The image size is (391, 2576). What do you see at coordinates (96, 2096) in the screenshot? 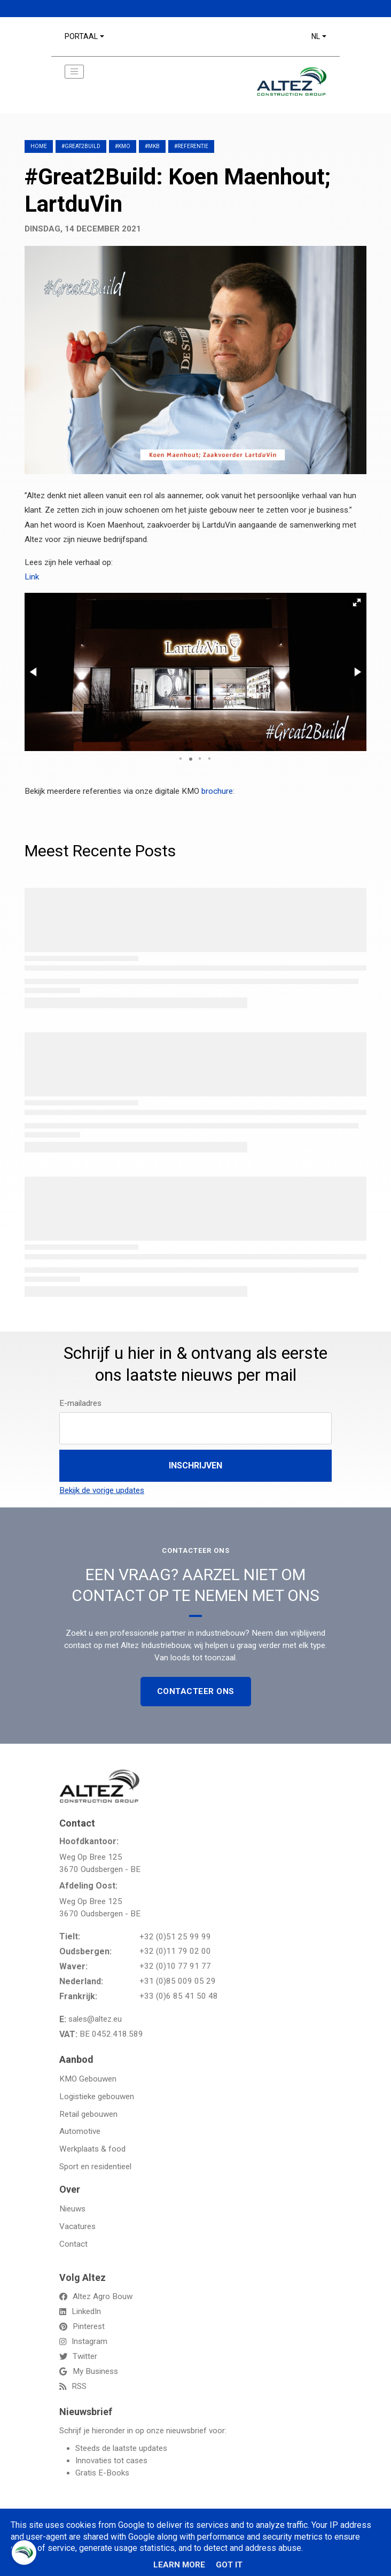
I see `Logistieke gebouwen` at bounding box center [96, 2096].